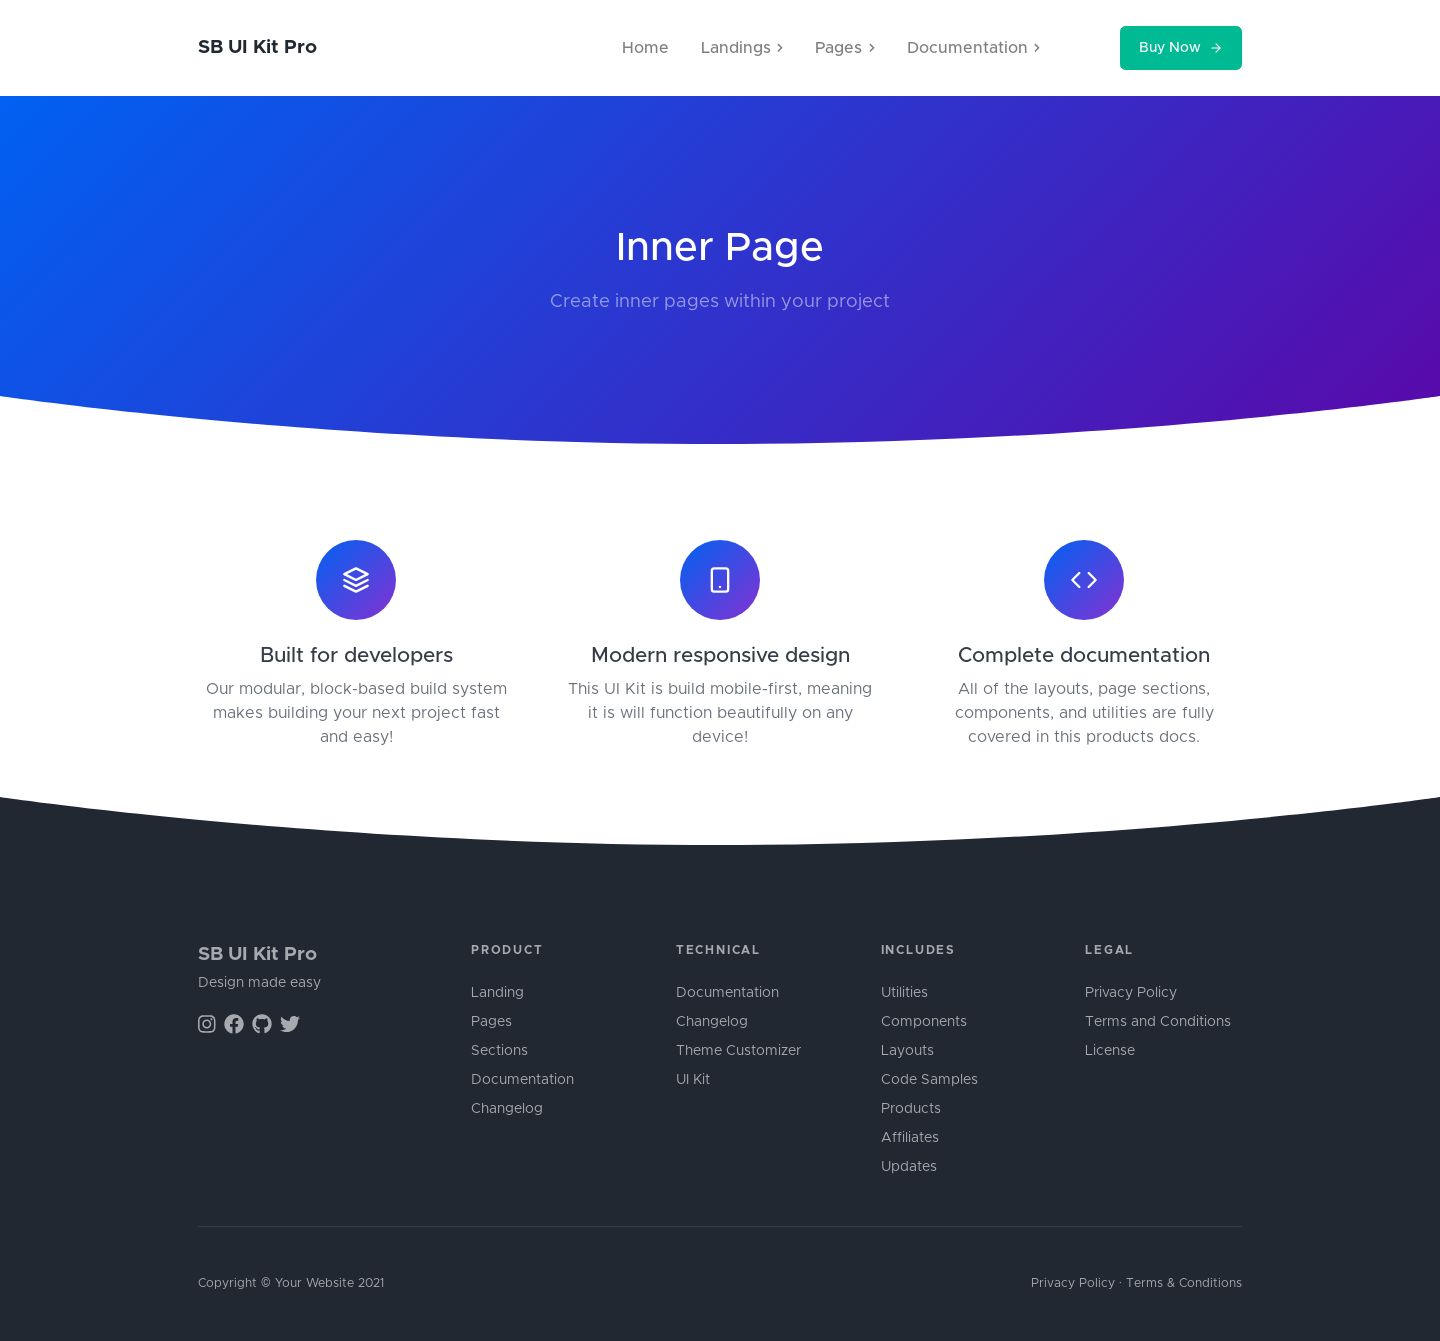 The height and width of the screenshot is (1341, 1440). What do you see at coordinates (693, 1080) in the screenshot?
I see `UI Kit` at bounding box center [693, 1080].